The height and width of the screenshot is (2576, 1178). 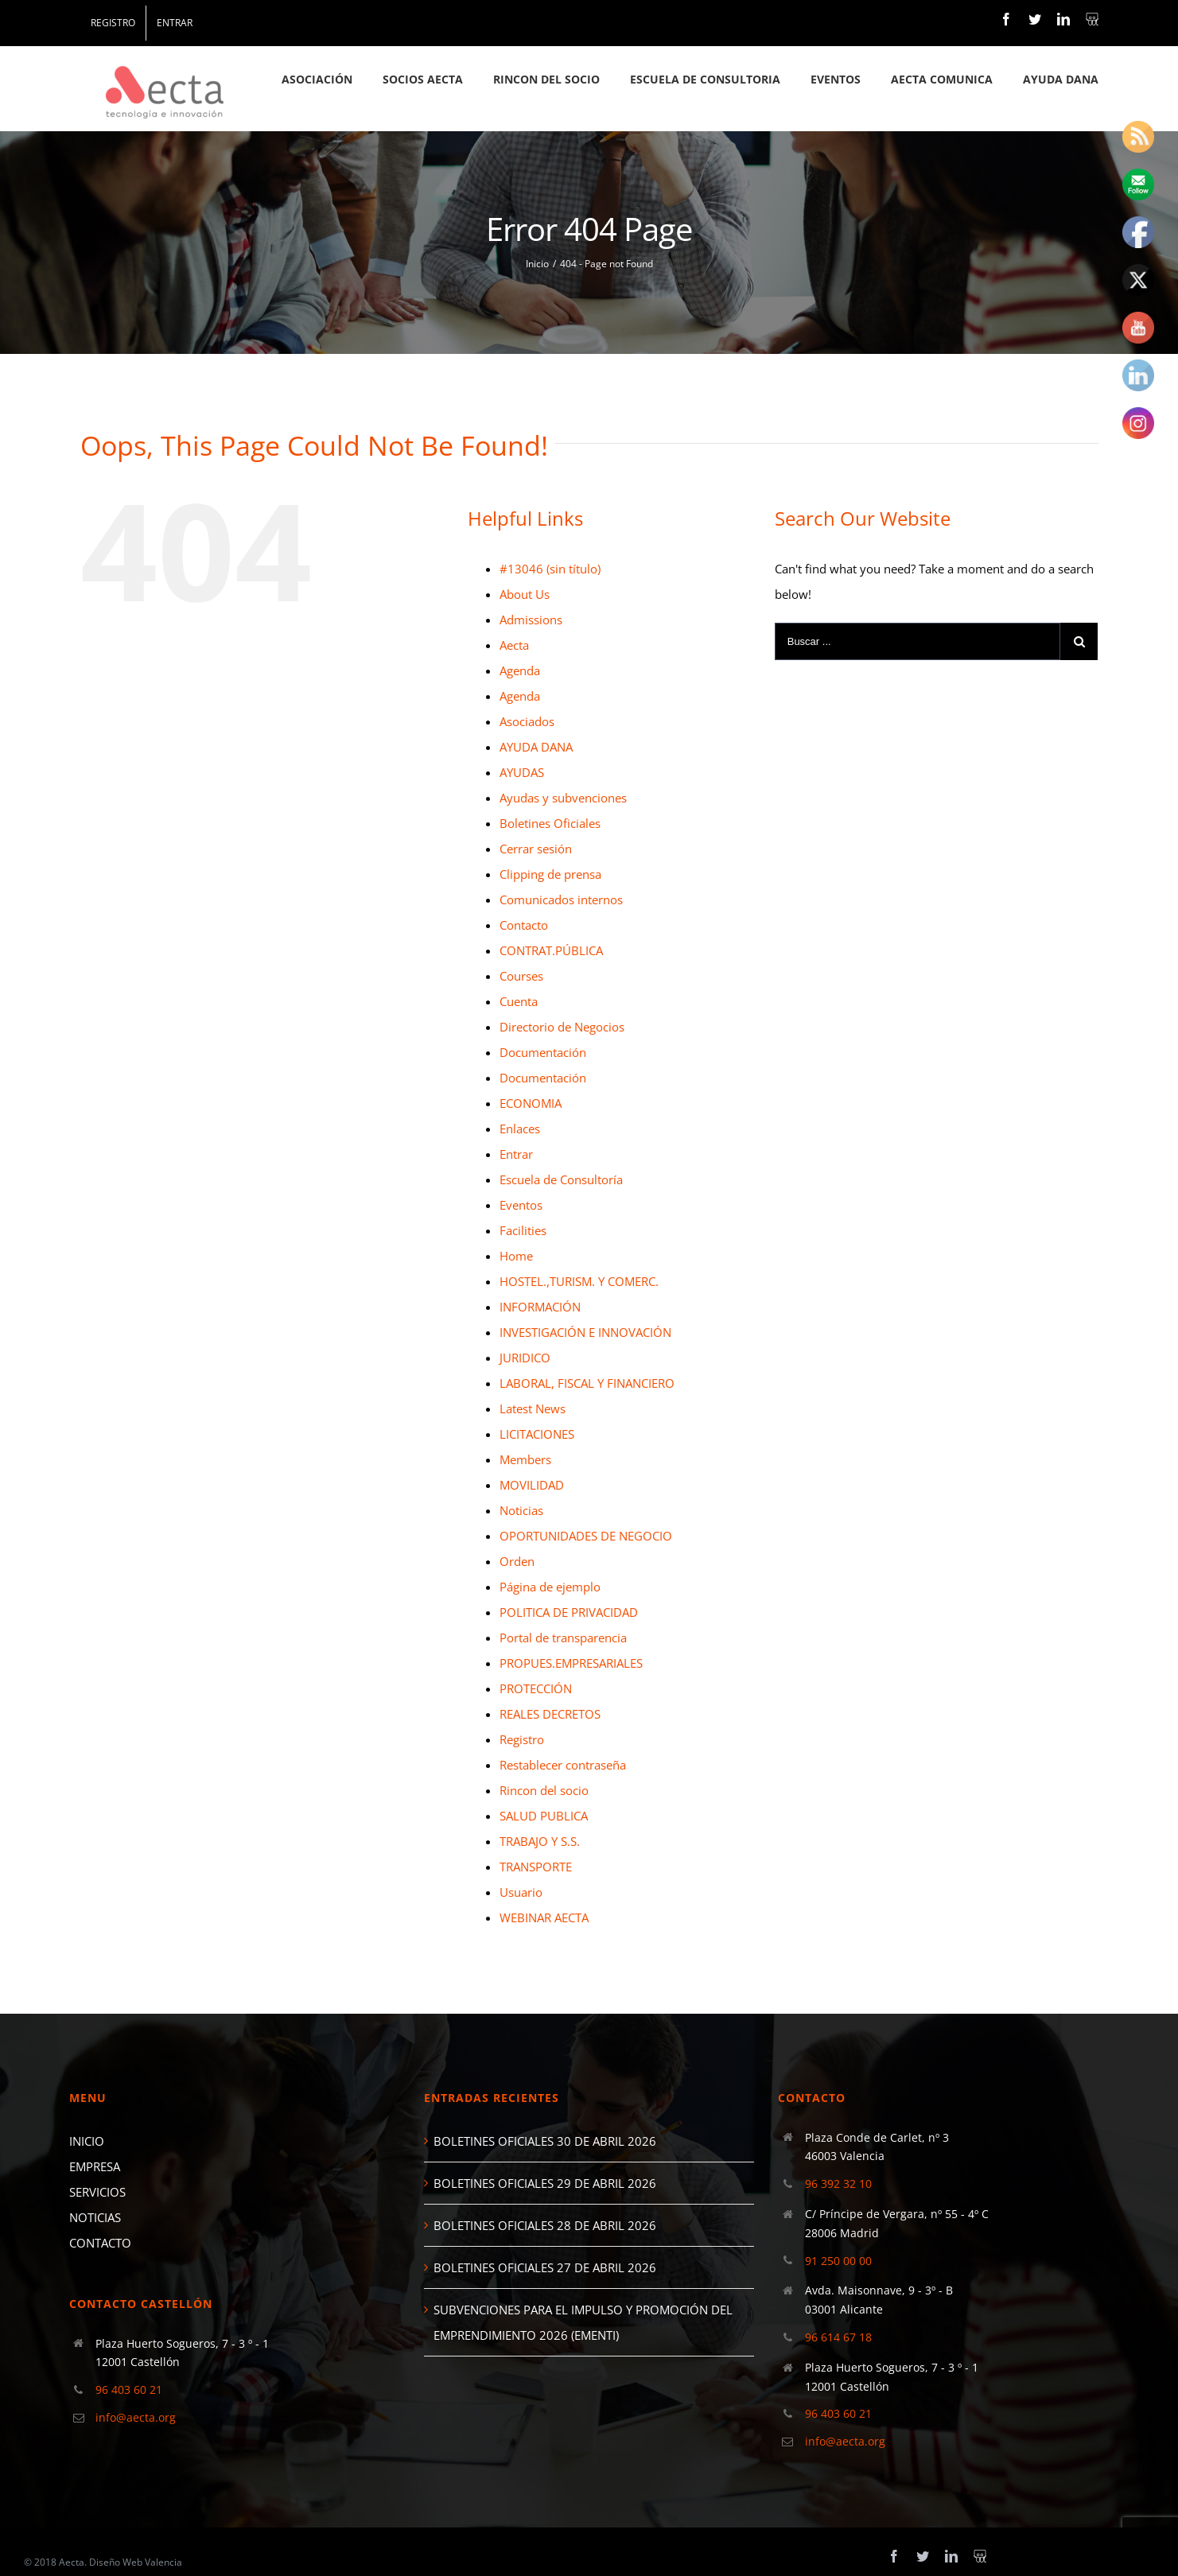 I want to click on Clipping de prensa, so click(x=550, y=874).